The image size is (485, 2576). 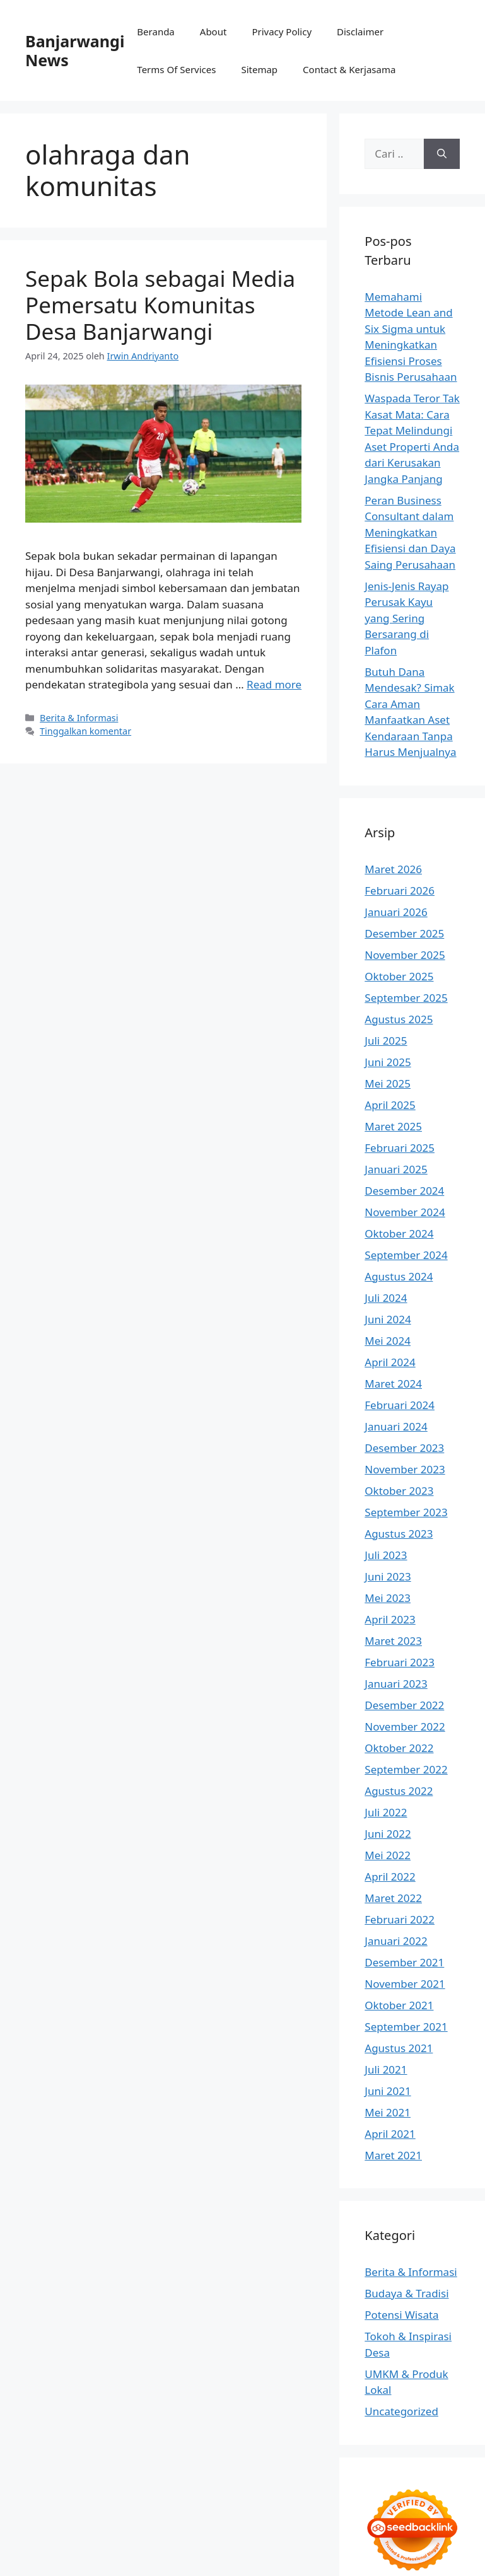 I want to click on Oktober 2023, so click(x=399, y=1490).